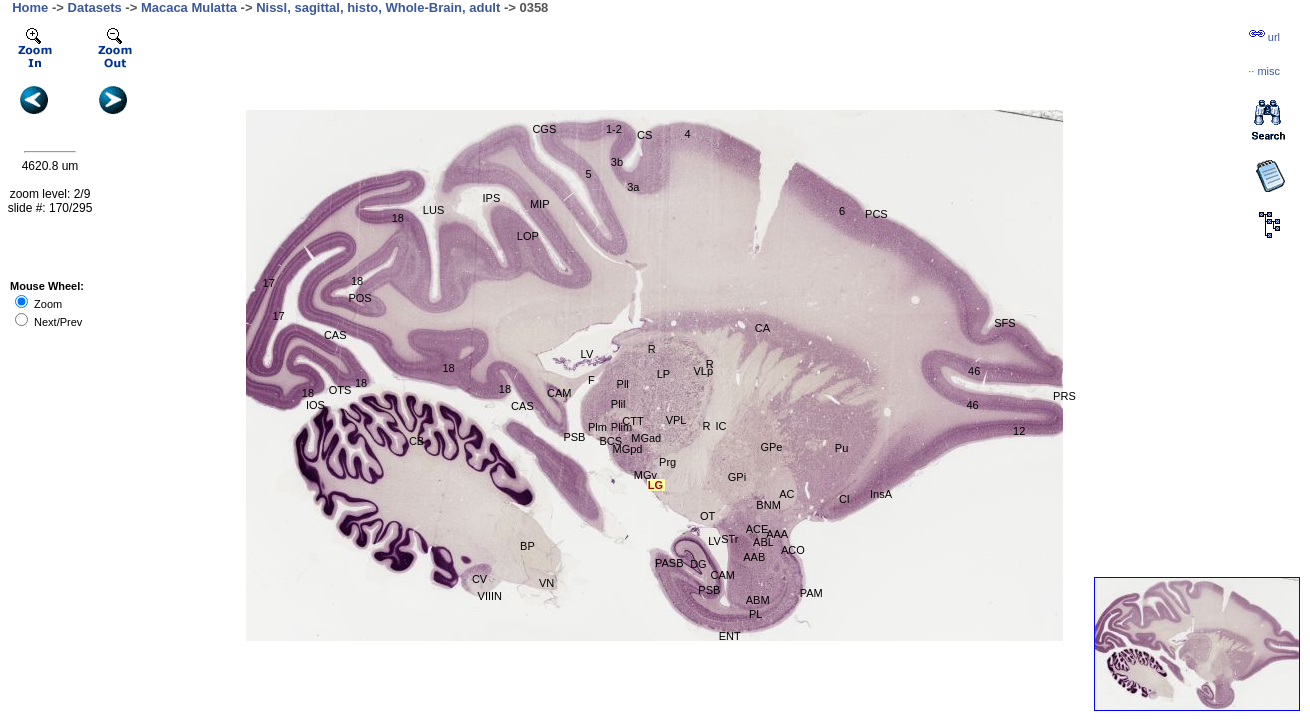 The height and width of the screenshot is (720, 1310). Describe the element at coordinates (433, 210) in the screenshot. I see `LUS` at that location.